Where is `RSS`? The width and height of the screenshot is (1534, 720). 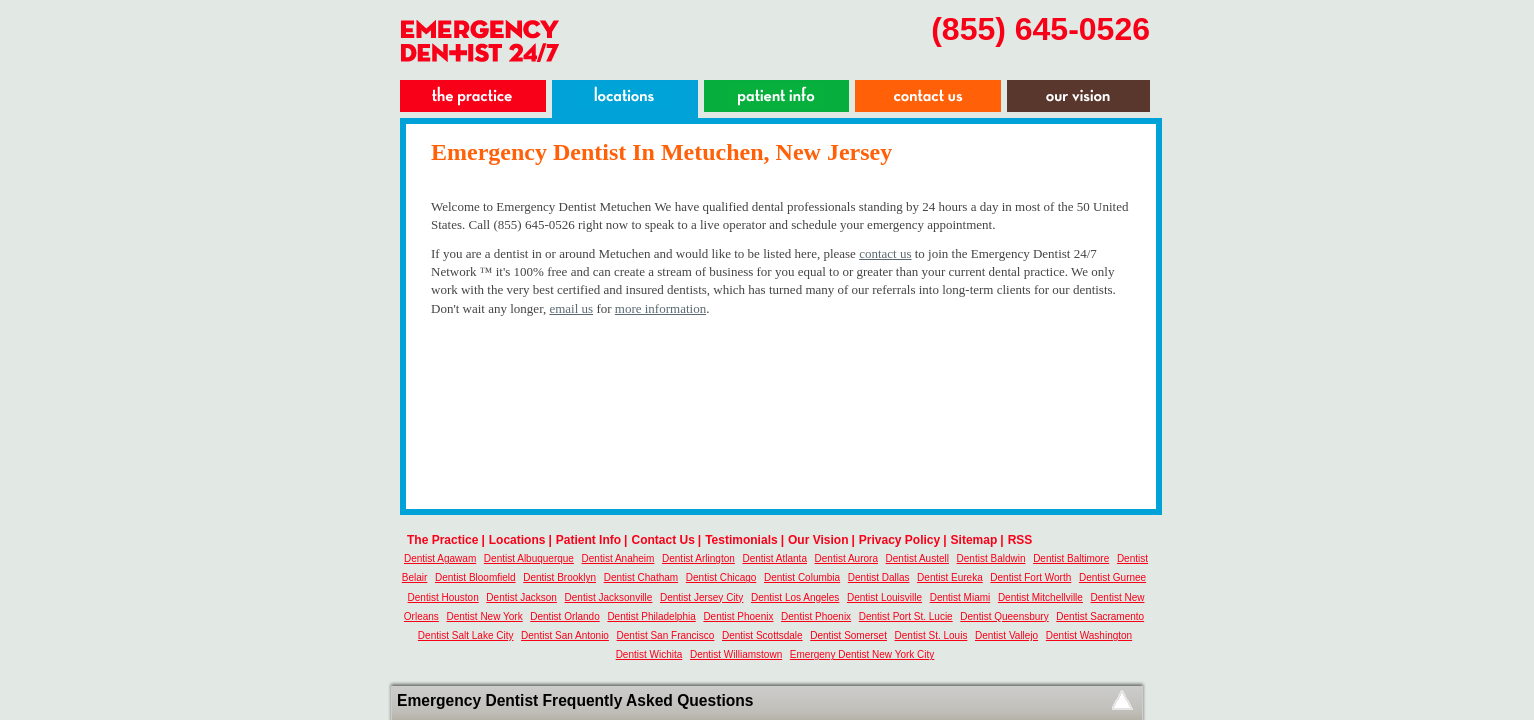
RSS is located at coordinates (1020, 540).